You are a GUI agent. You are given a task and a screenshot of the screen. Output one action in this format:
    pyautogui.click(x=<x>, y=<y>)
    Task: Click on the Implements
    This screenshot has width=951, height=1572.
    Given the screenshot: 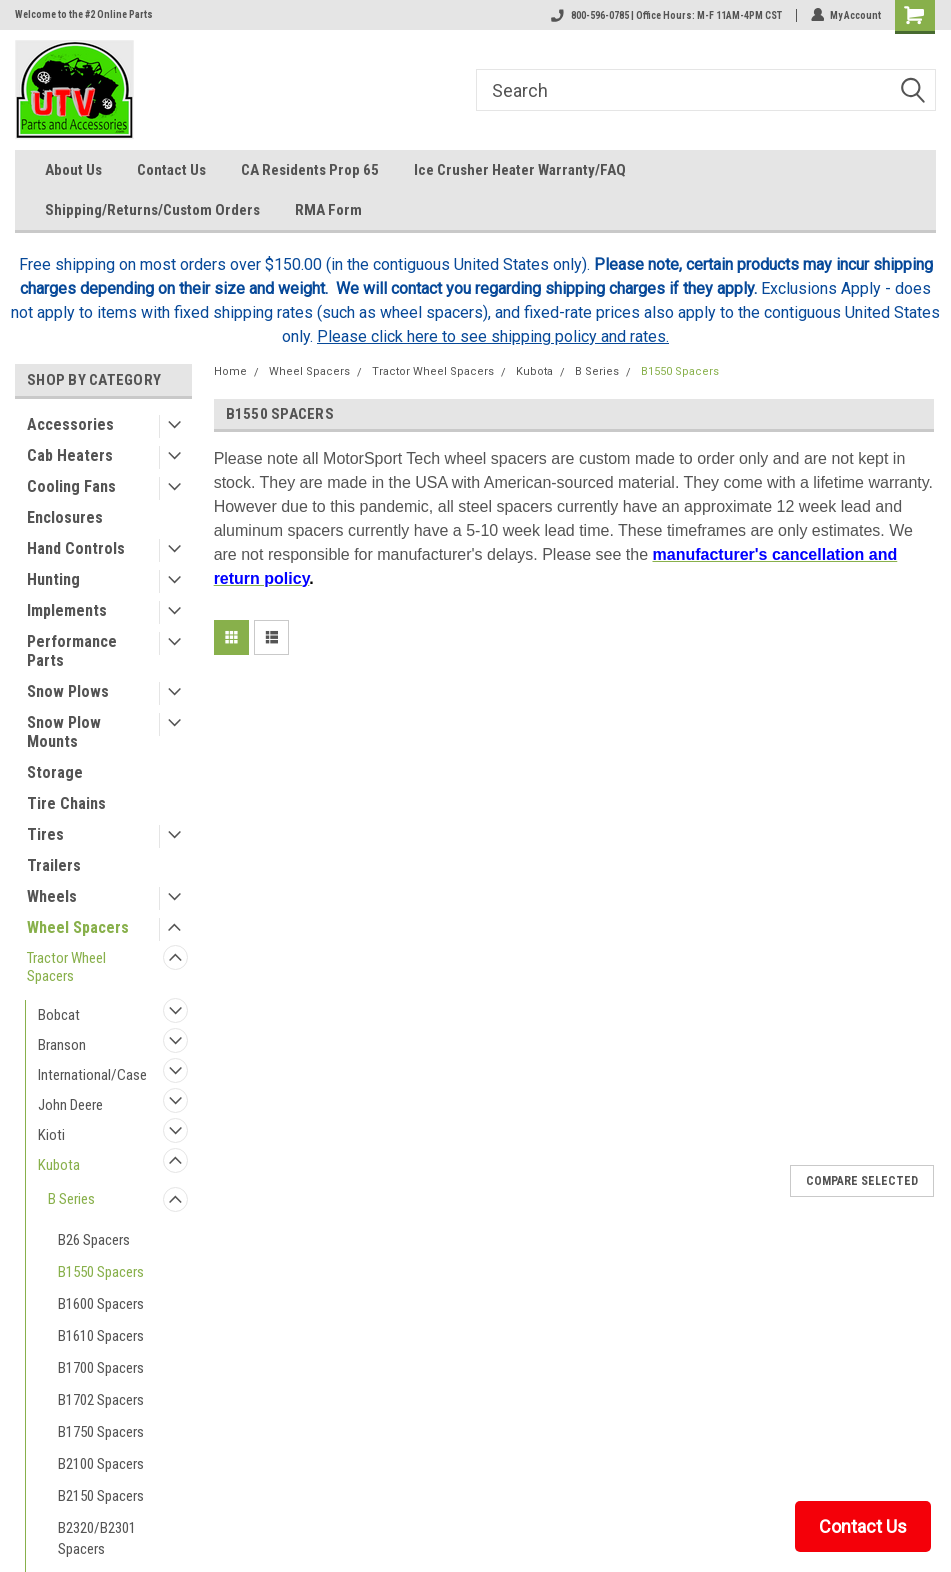 What is the action you would take?
    pyautogui.click(x=67, y=610)
    